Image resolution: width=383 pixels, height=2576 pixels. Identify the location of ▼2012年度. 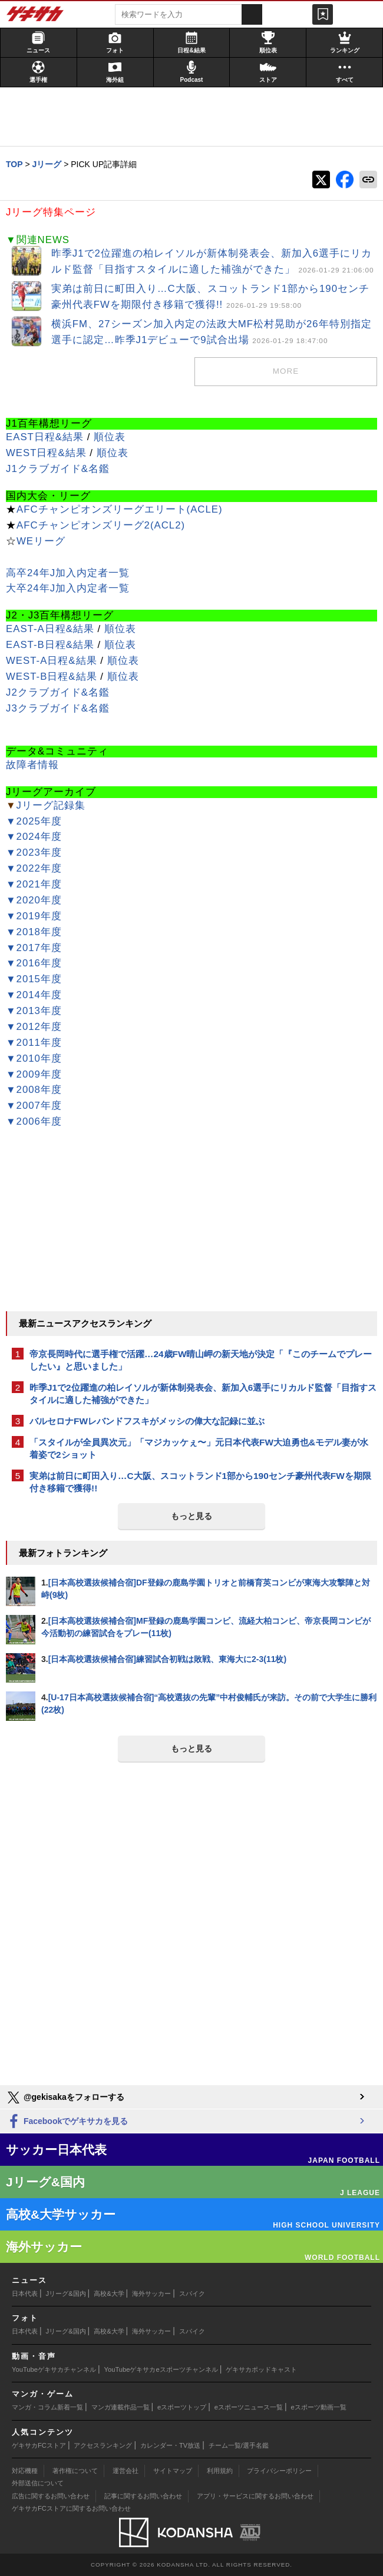
(34, 1026).